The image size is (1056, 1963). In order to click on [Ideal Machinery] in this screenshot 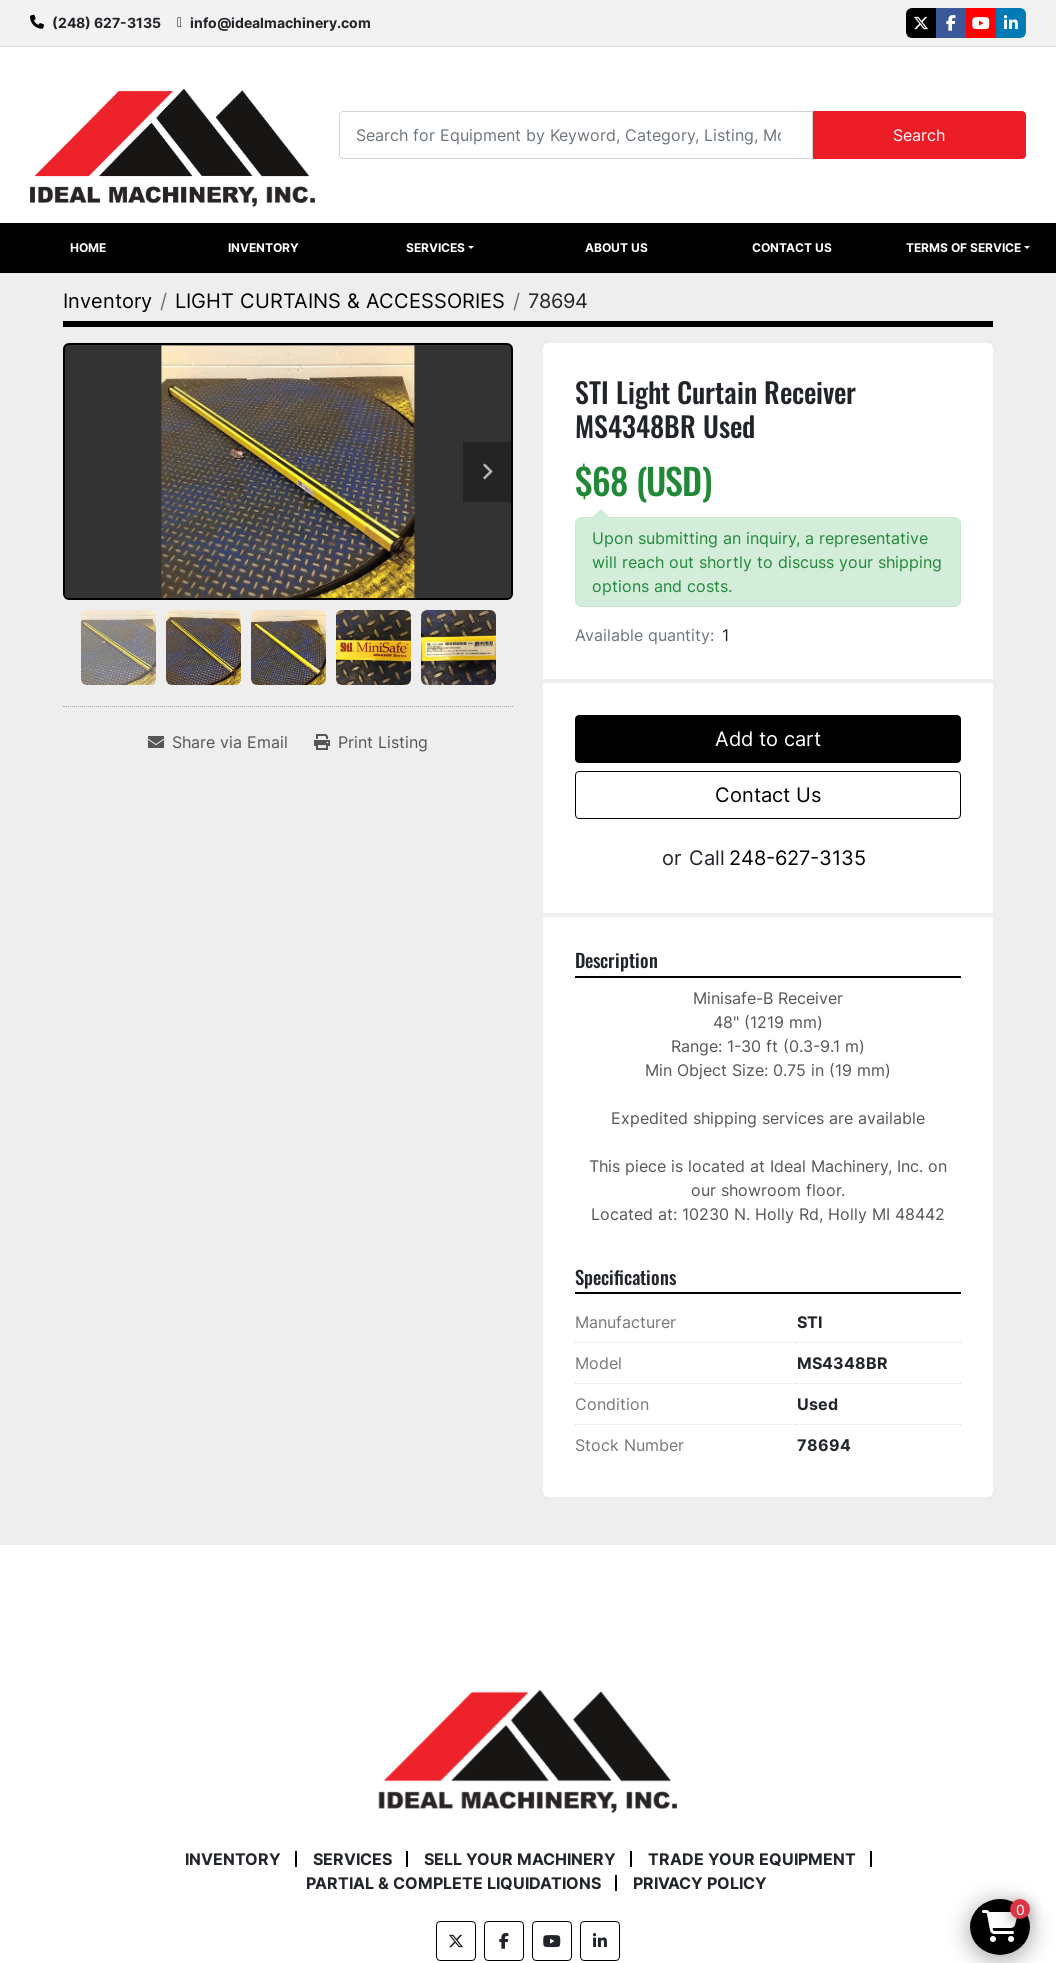, I will do `click(527, 1737)`.